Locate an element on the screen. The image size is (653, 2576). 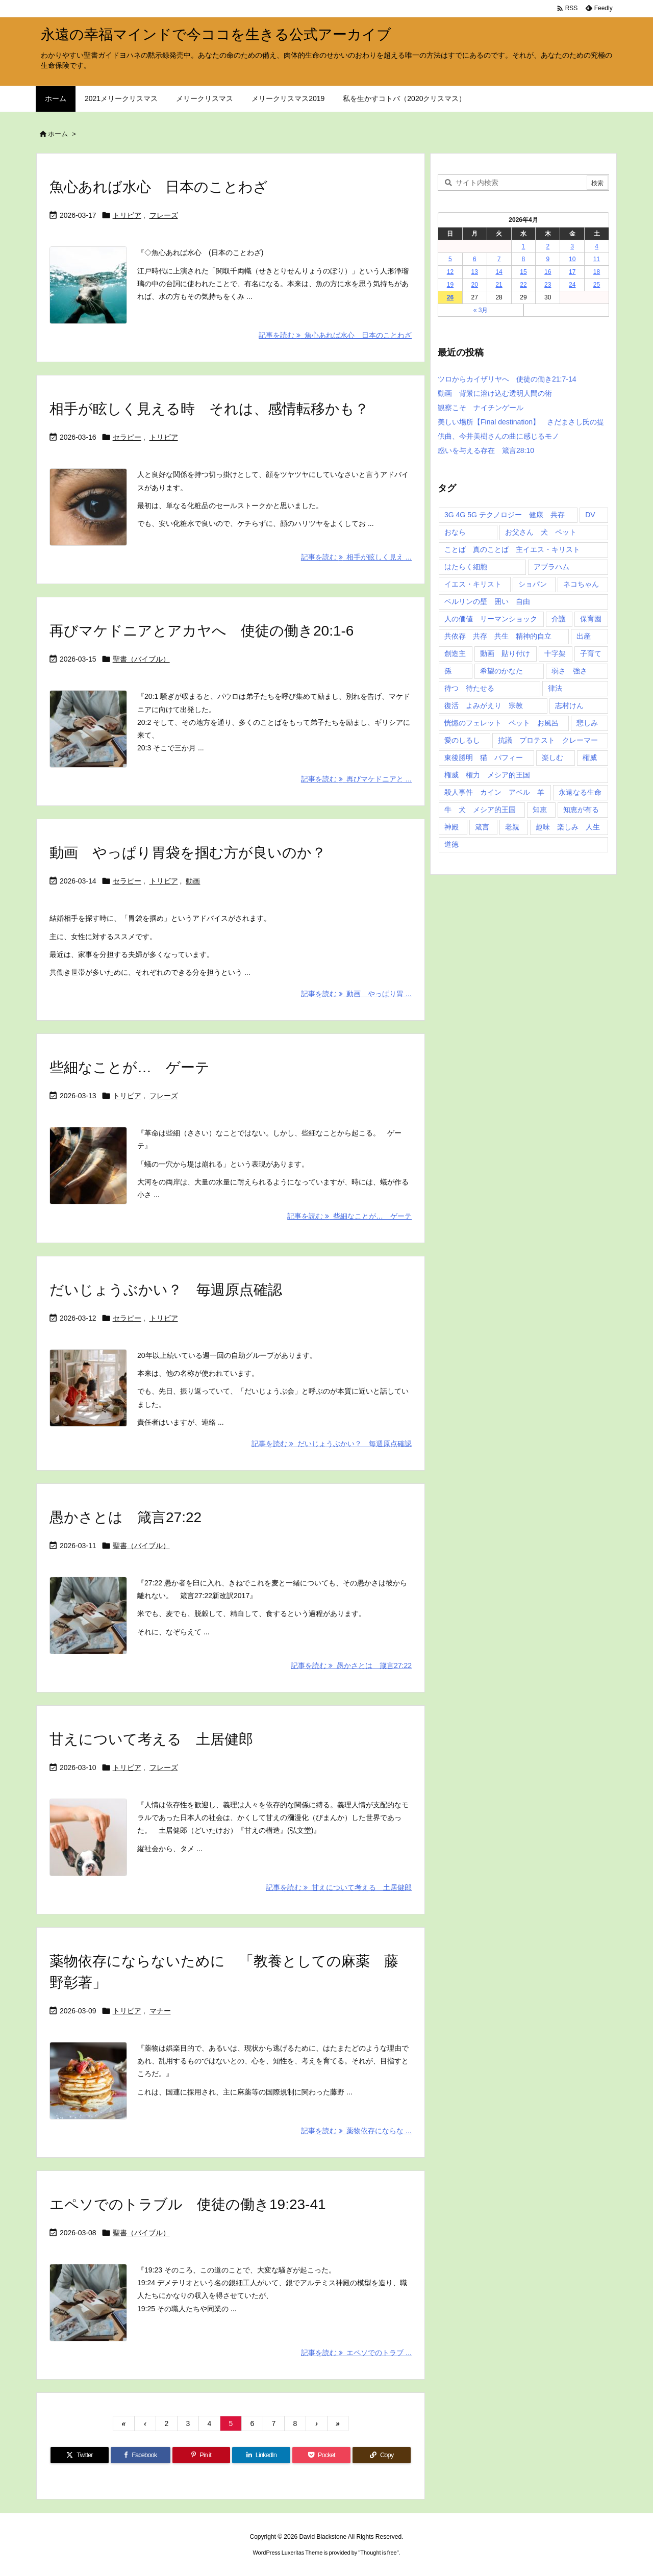
17 [2026年4月17日 に投稿を公開] is located at coordinates (572, 271).